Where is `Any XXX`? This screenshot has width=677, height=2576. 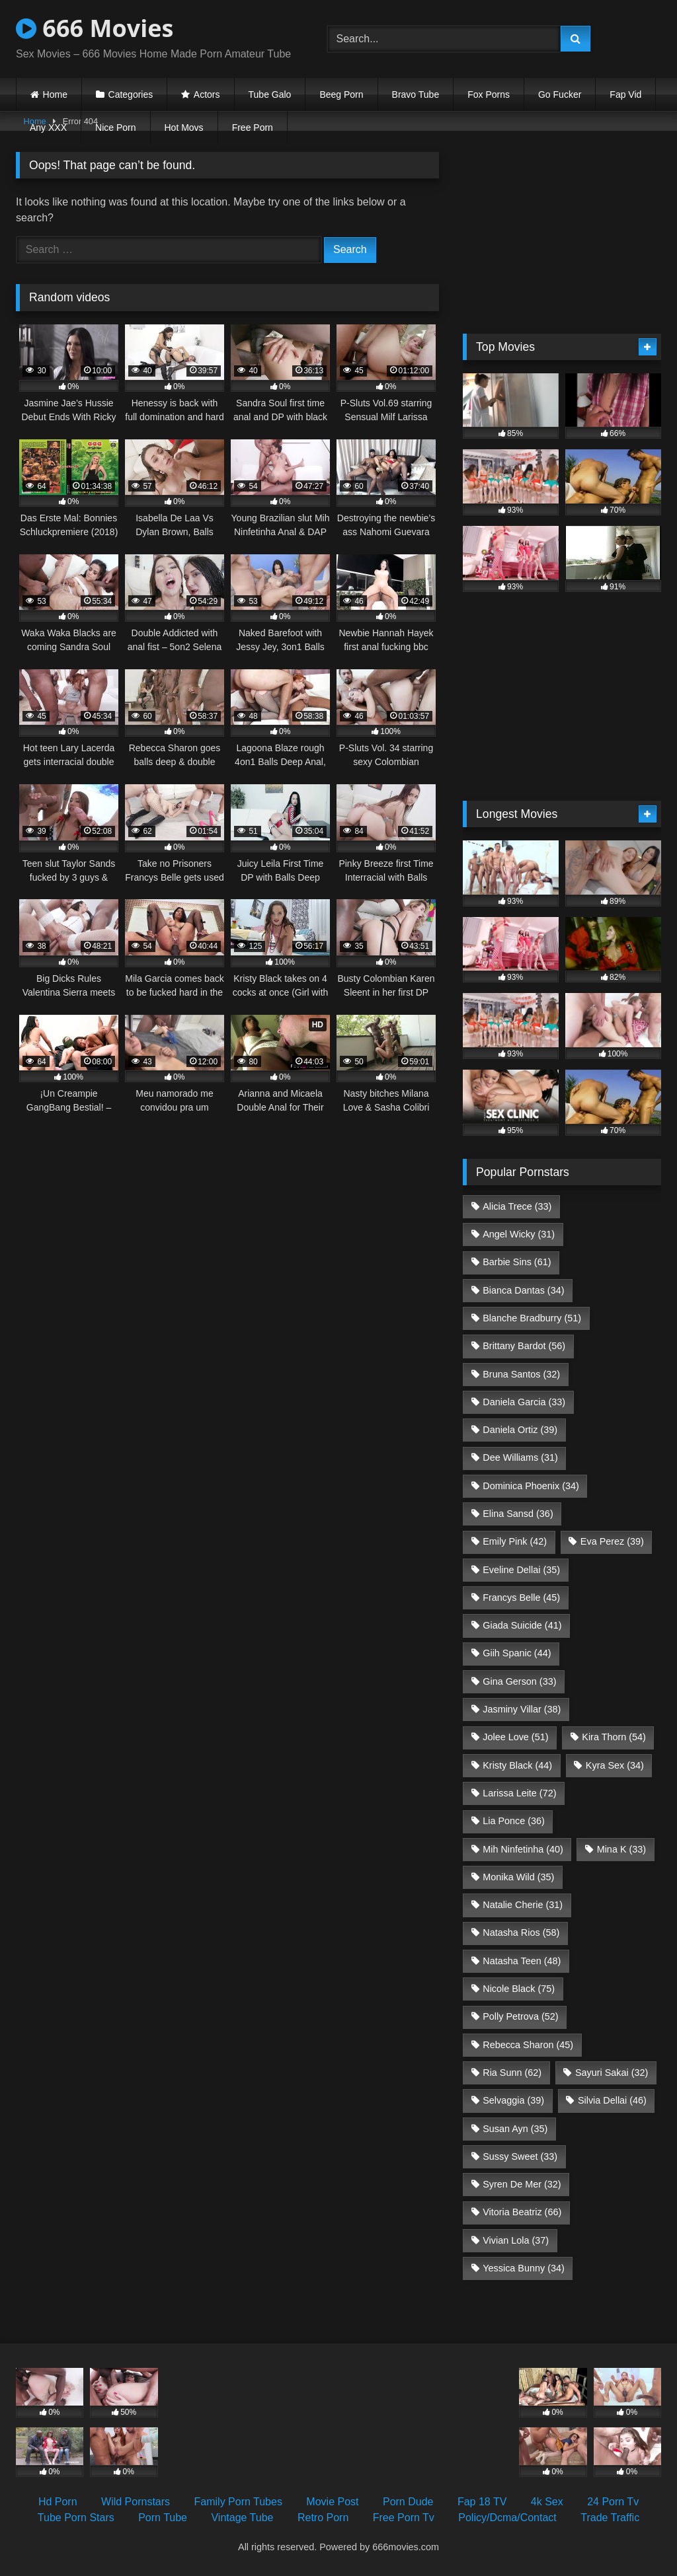 Any XXX is located at coordinates (48, 127).